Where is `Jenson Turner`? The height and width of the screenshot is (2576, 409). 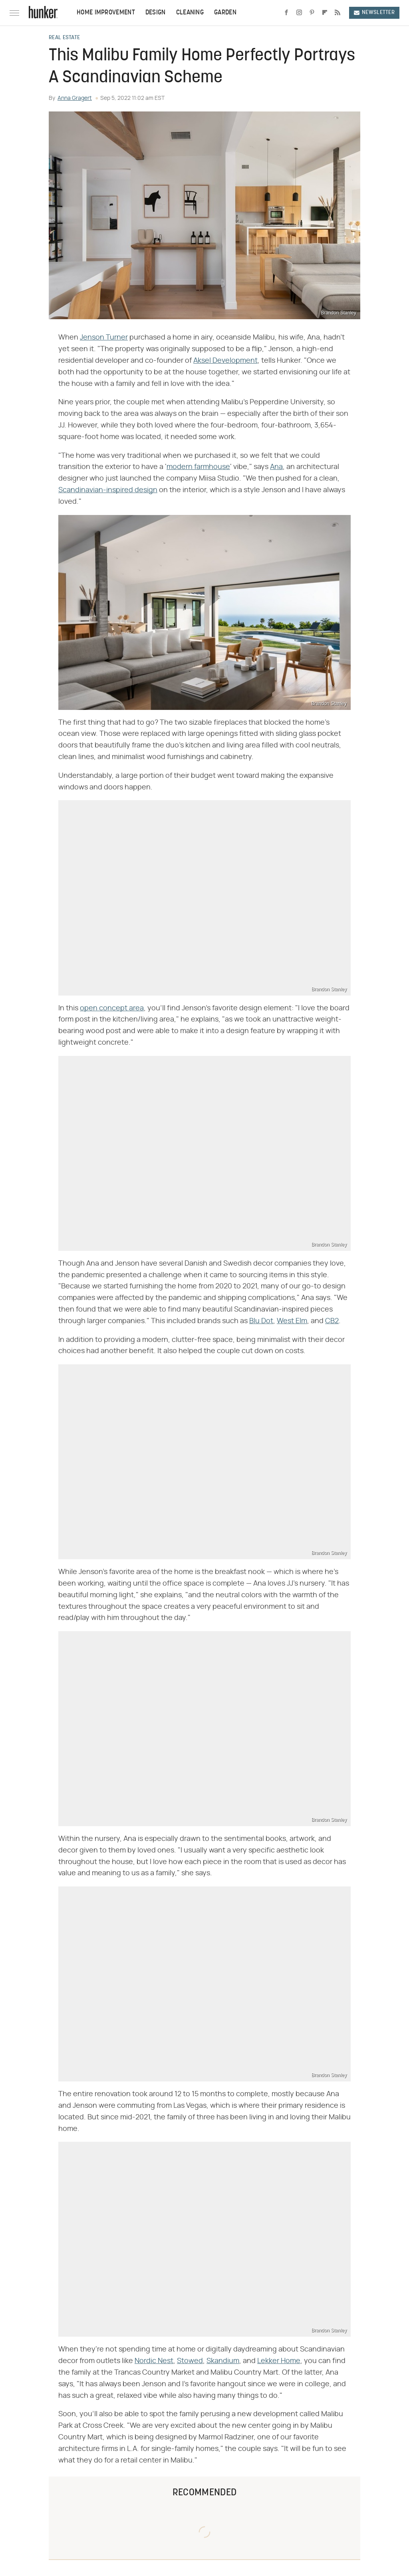
Jenson Turner is located at coordinates (104, 337).